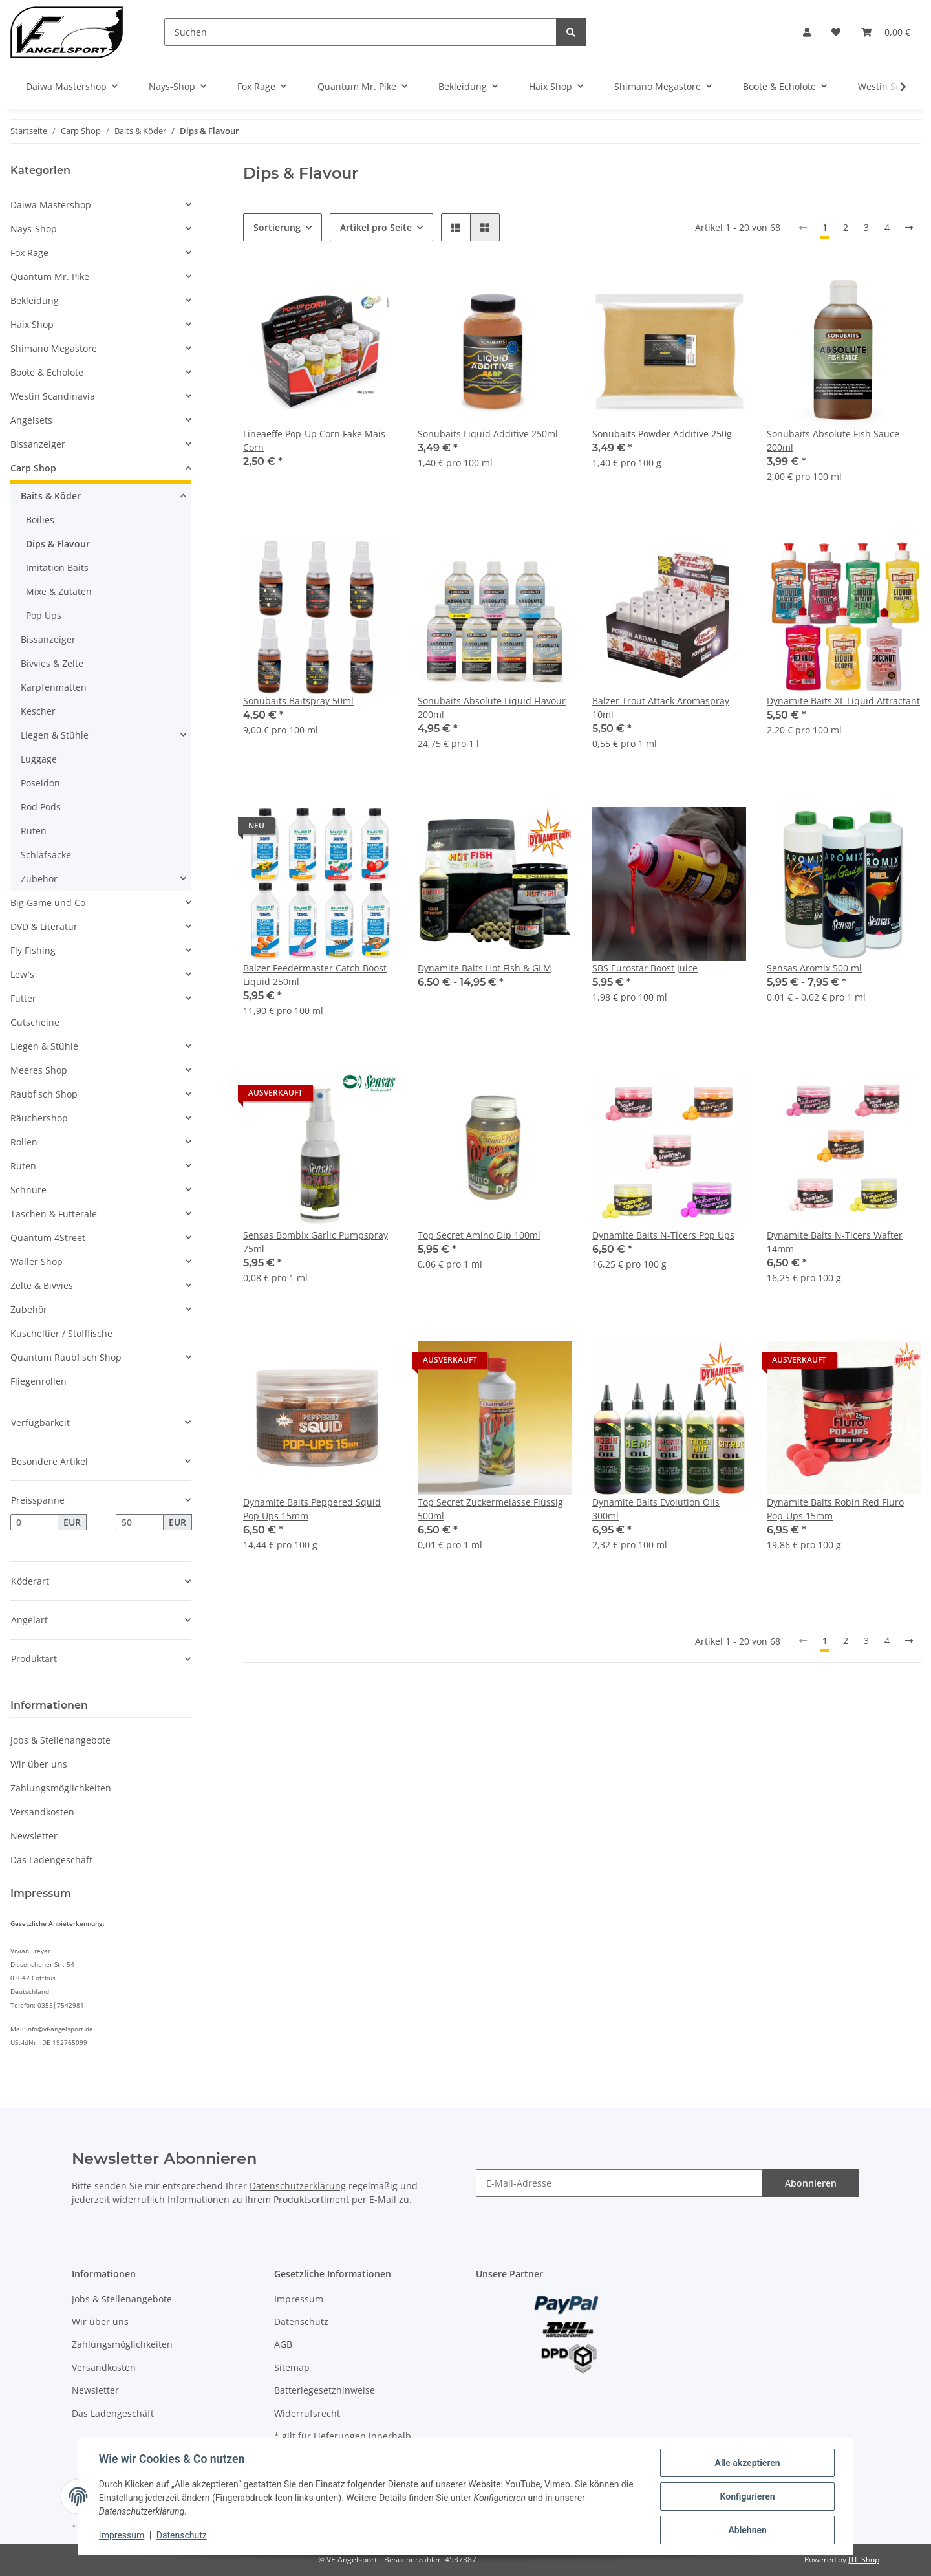  Describe the element at coordinates (836, 32) in the screenshot. I see `[Wunschzettel]` at that location.